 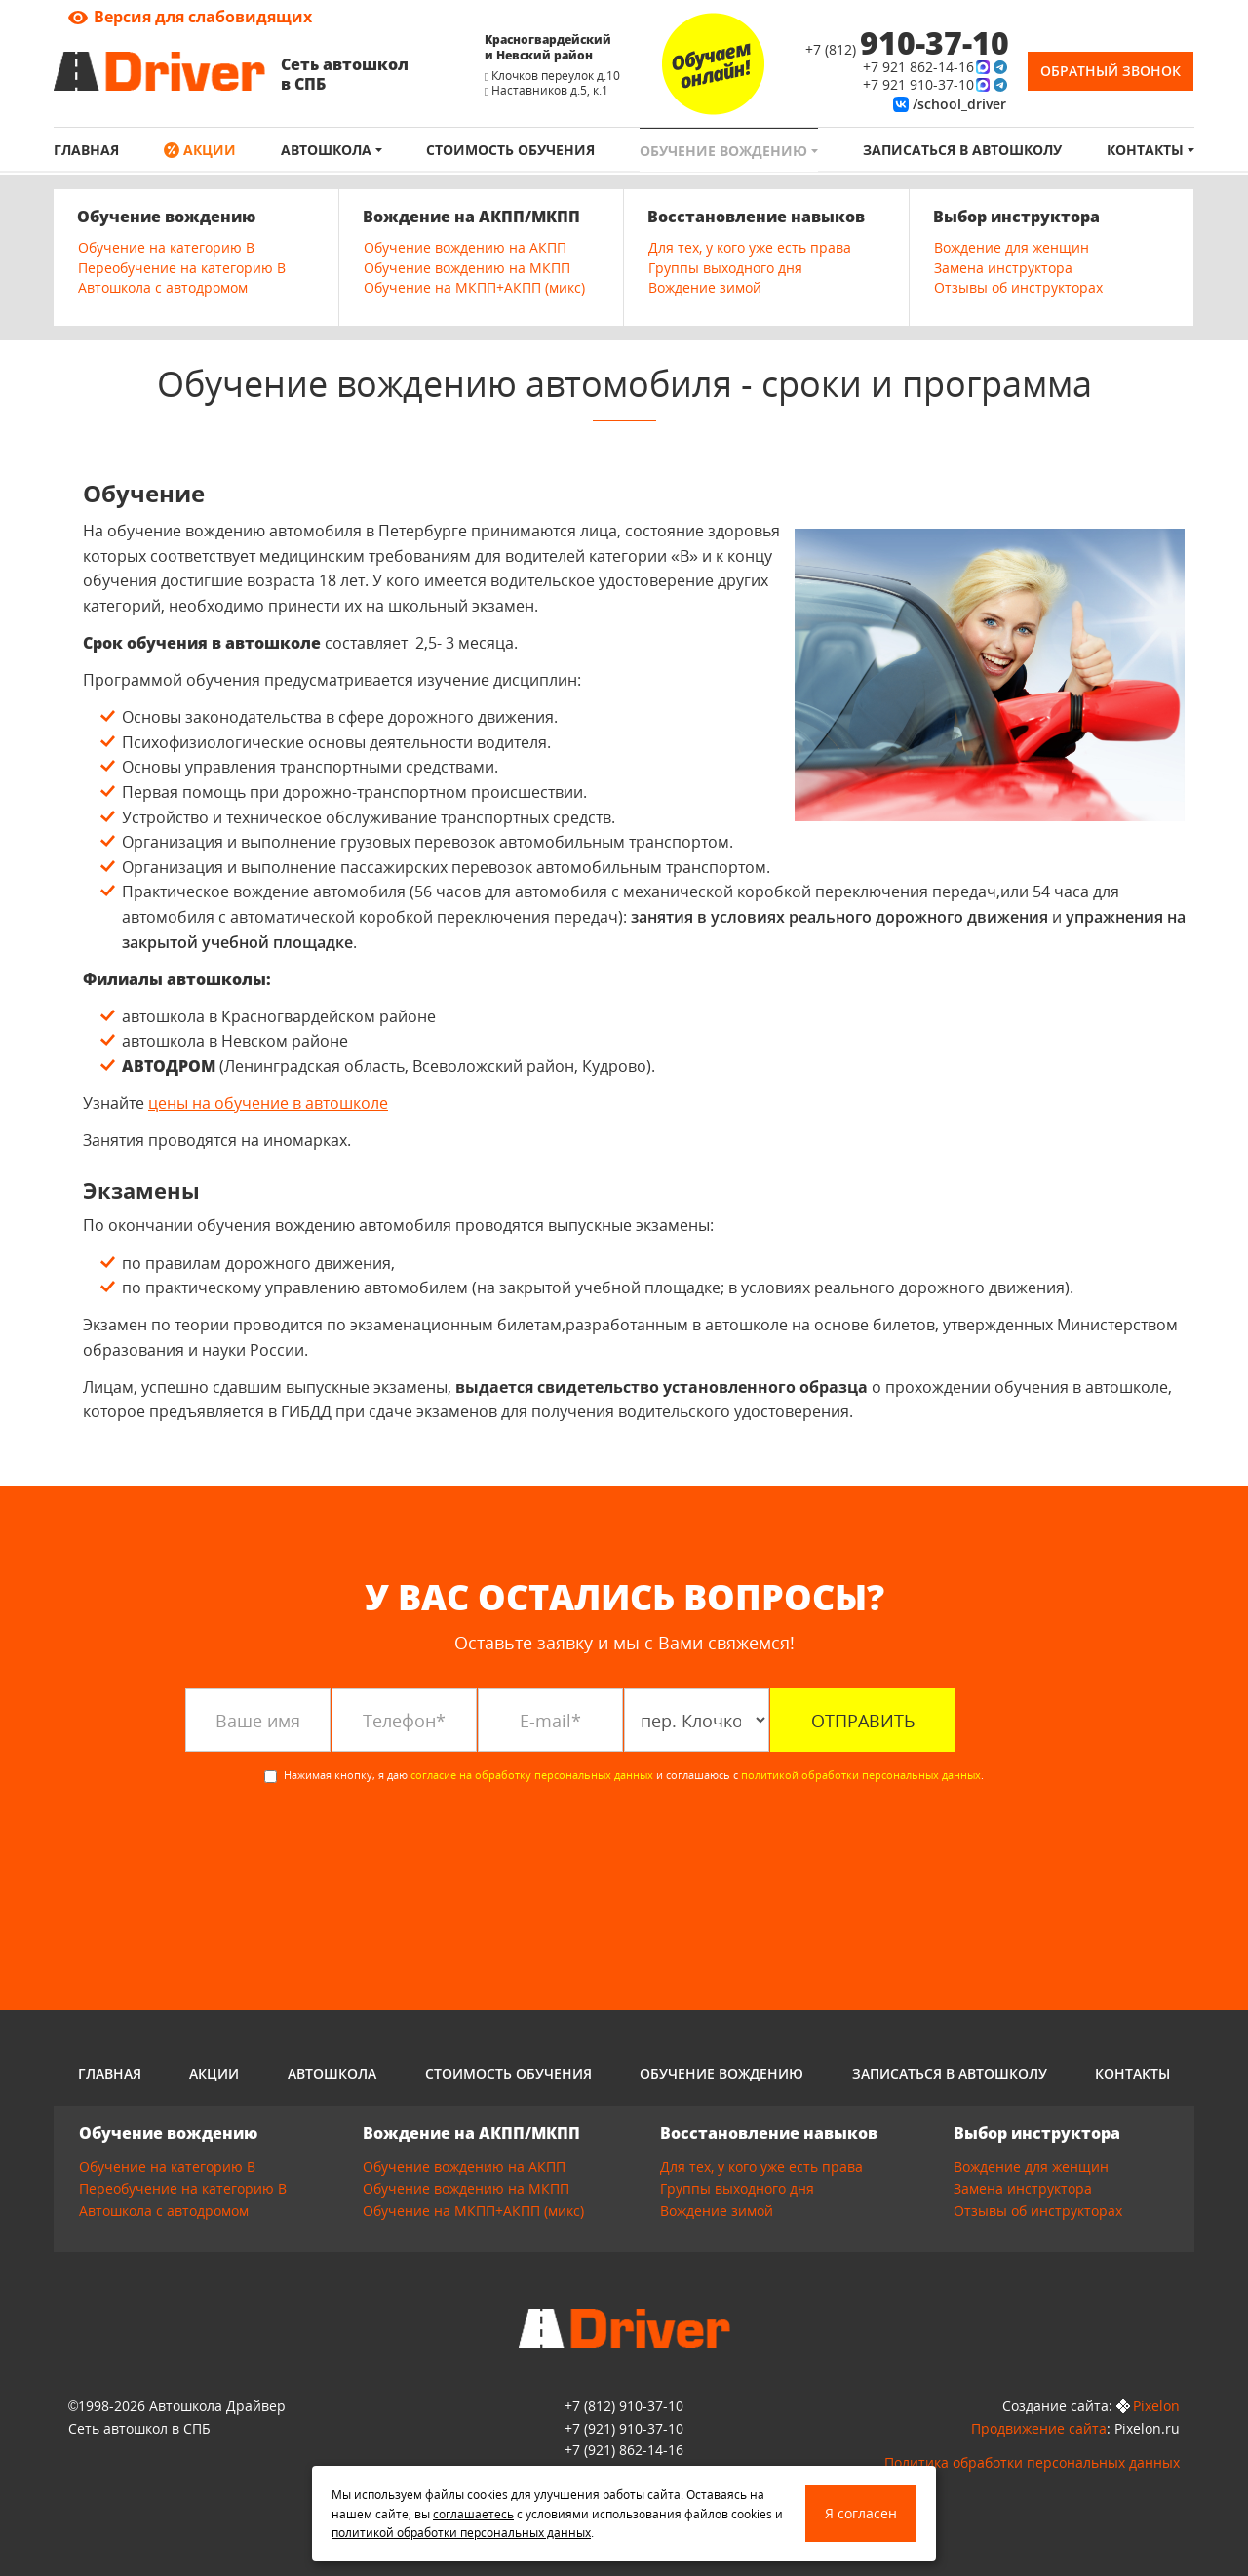 I want to click on Выбор инструктора, so click(x=1016, y=216).